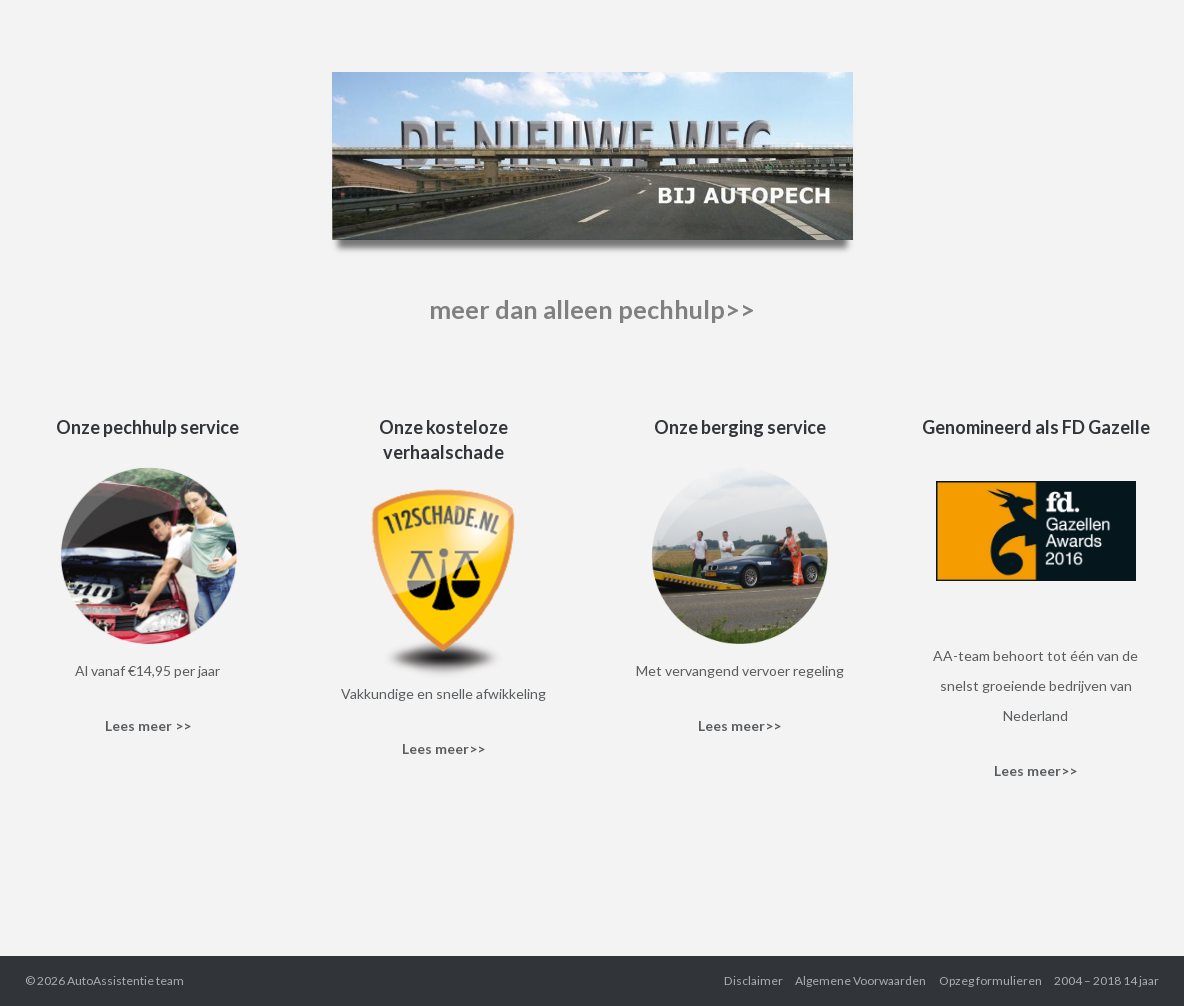 The height and width of the screenshot is (1006, 1184). What do you see at coordinates (740, 309) in the screenshot?
I see `>>` at bounding box center [740, 309].